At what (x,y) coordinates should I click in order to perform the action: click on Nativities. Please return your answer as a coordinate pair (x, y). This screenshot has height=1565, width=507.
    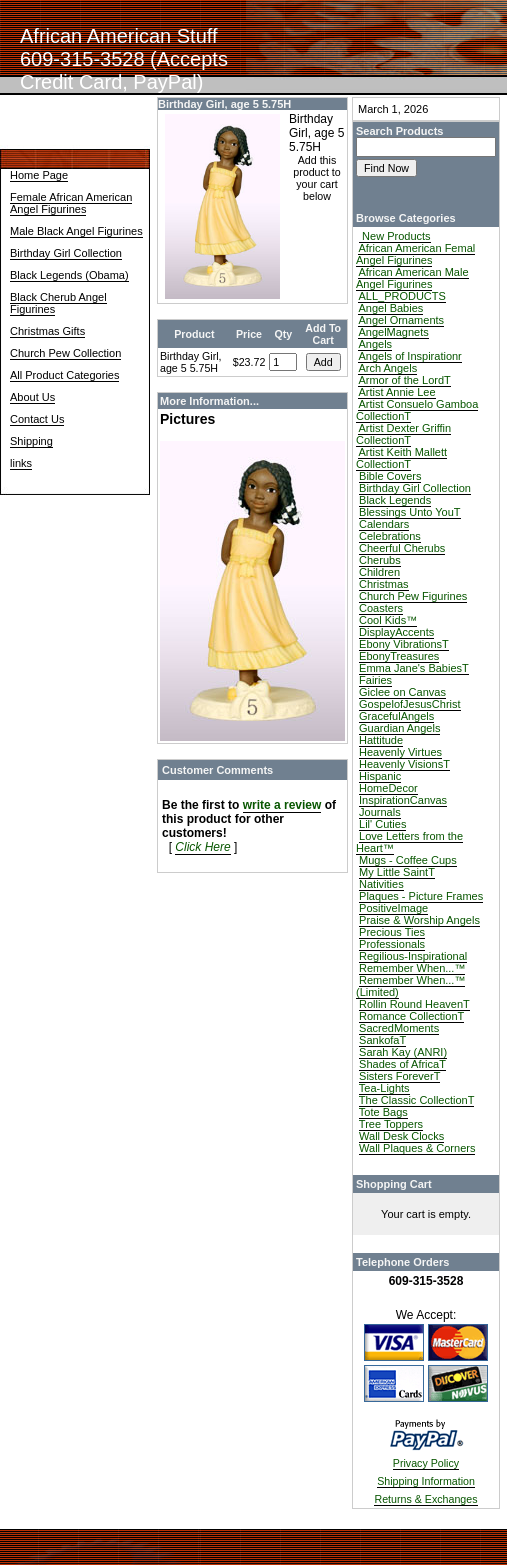
    Looking at the image, I should click on (381, 884).